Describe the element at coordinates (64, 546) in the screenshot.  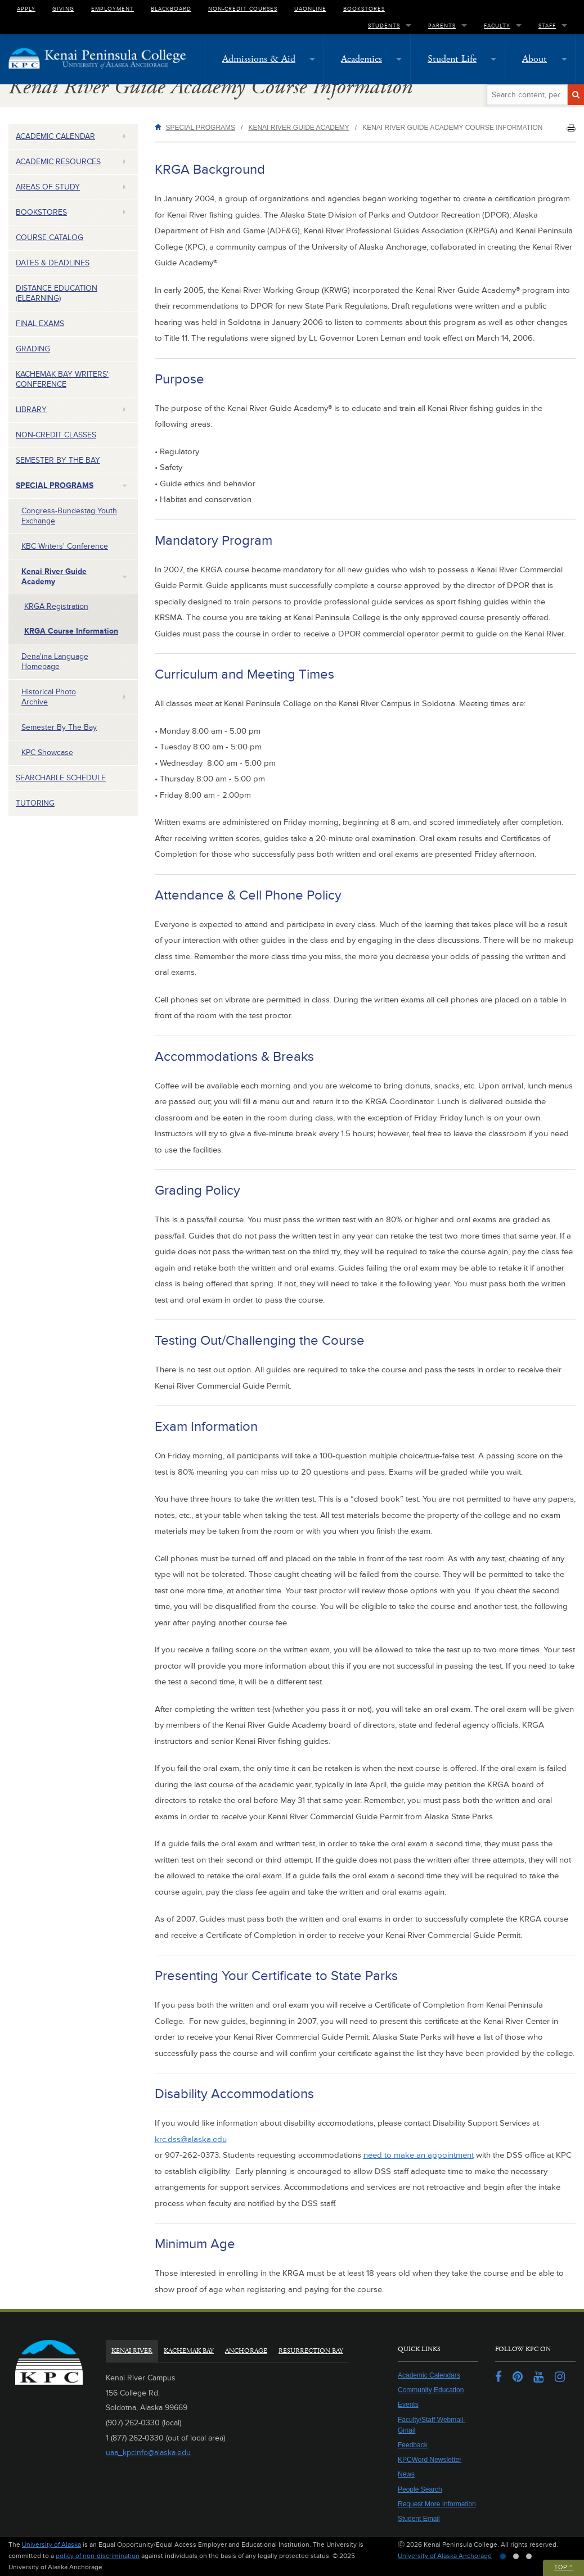
I see `KBC Writers' Conference` at that location.